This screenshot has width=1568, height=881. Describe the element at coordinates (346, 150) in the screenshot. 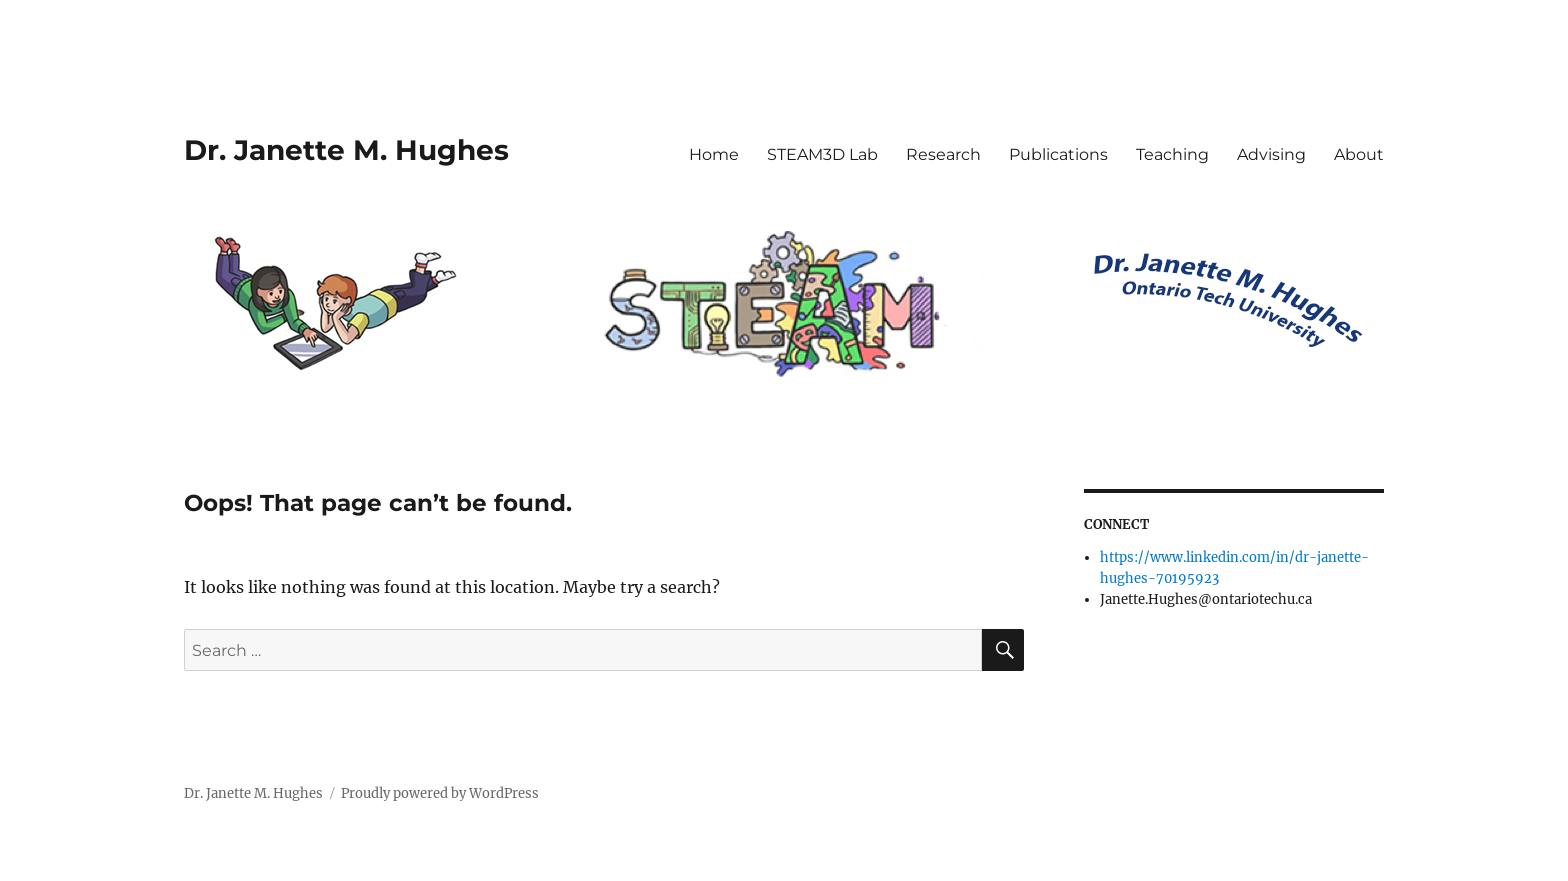

I see `Dr. Janette M. Hughes` at that location.